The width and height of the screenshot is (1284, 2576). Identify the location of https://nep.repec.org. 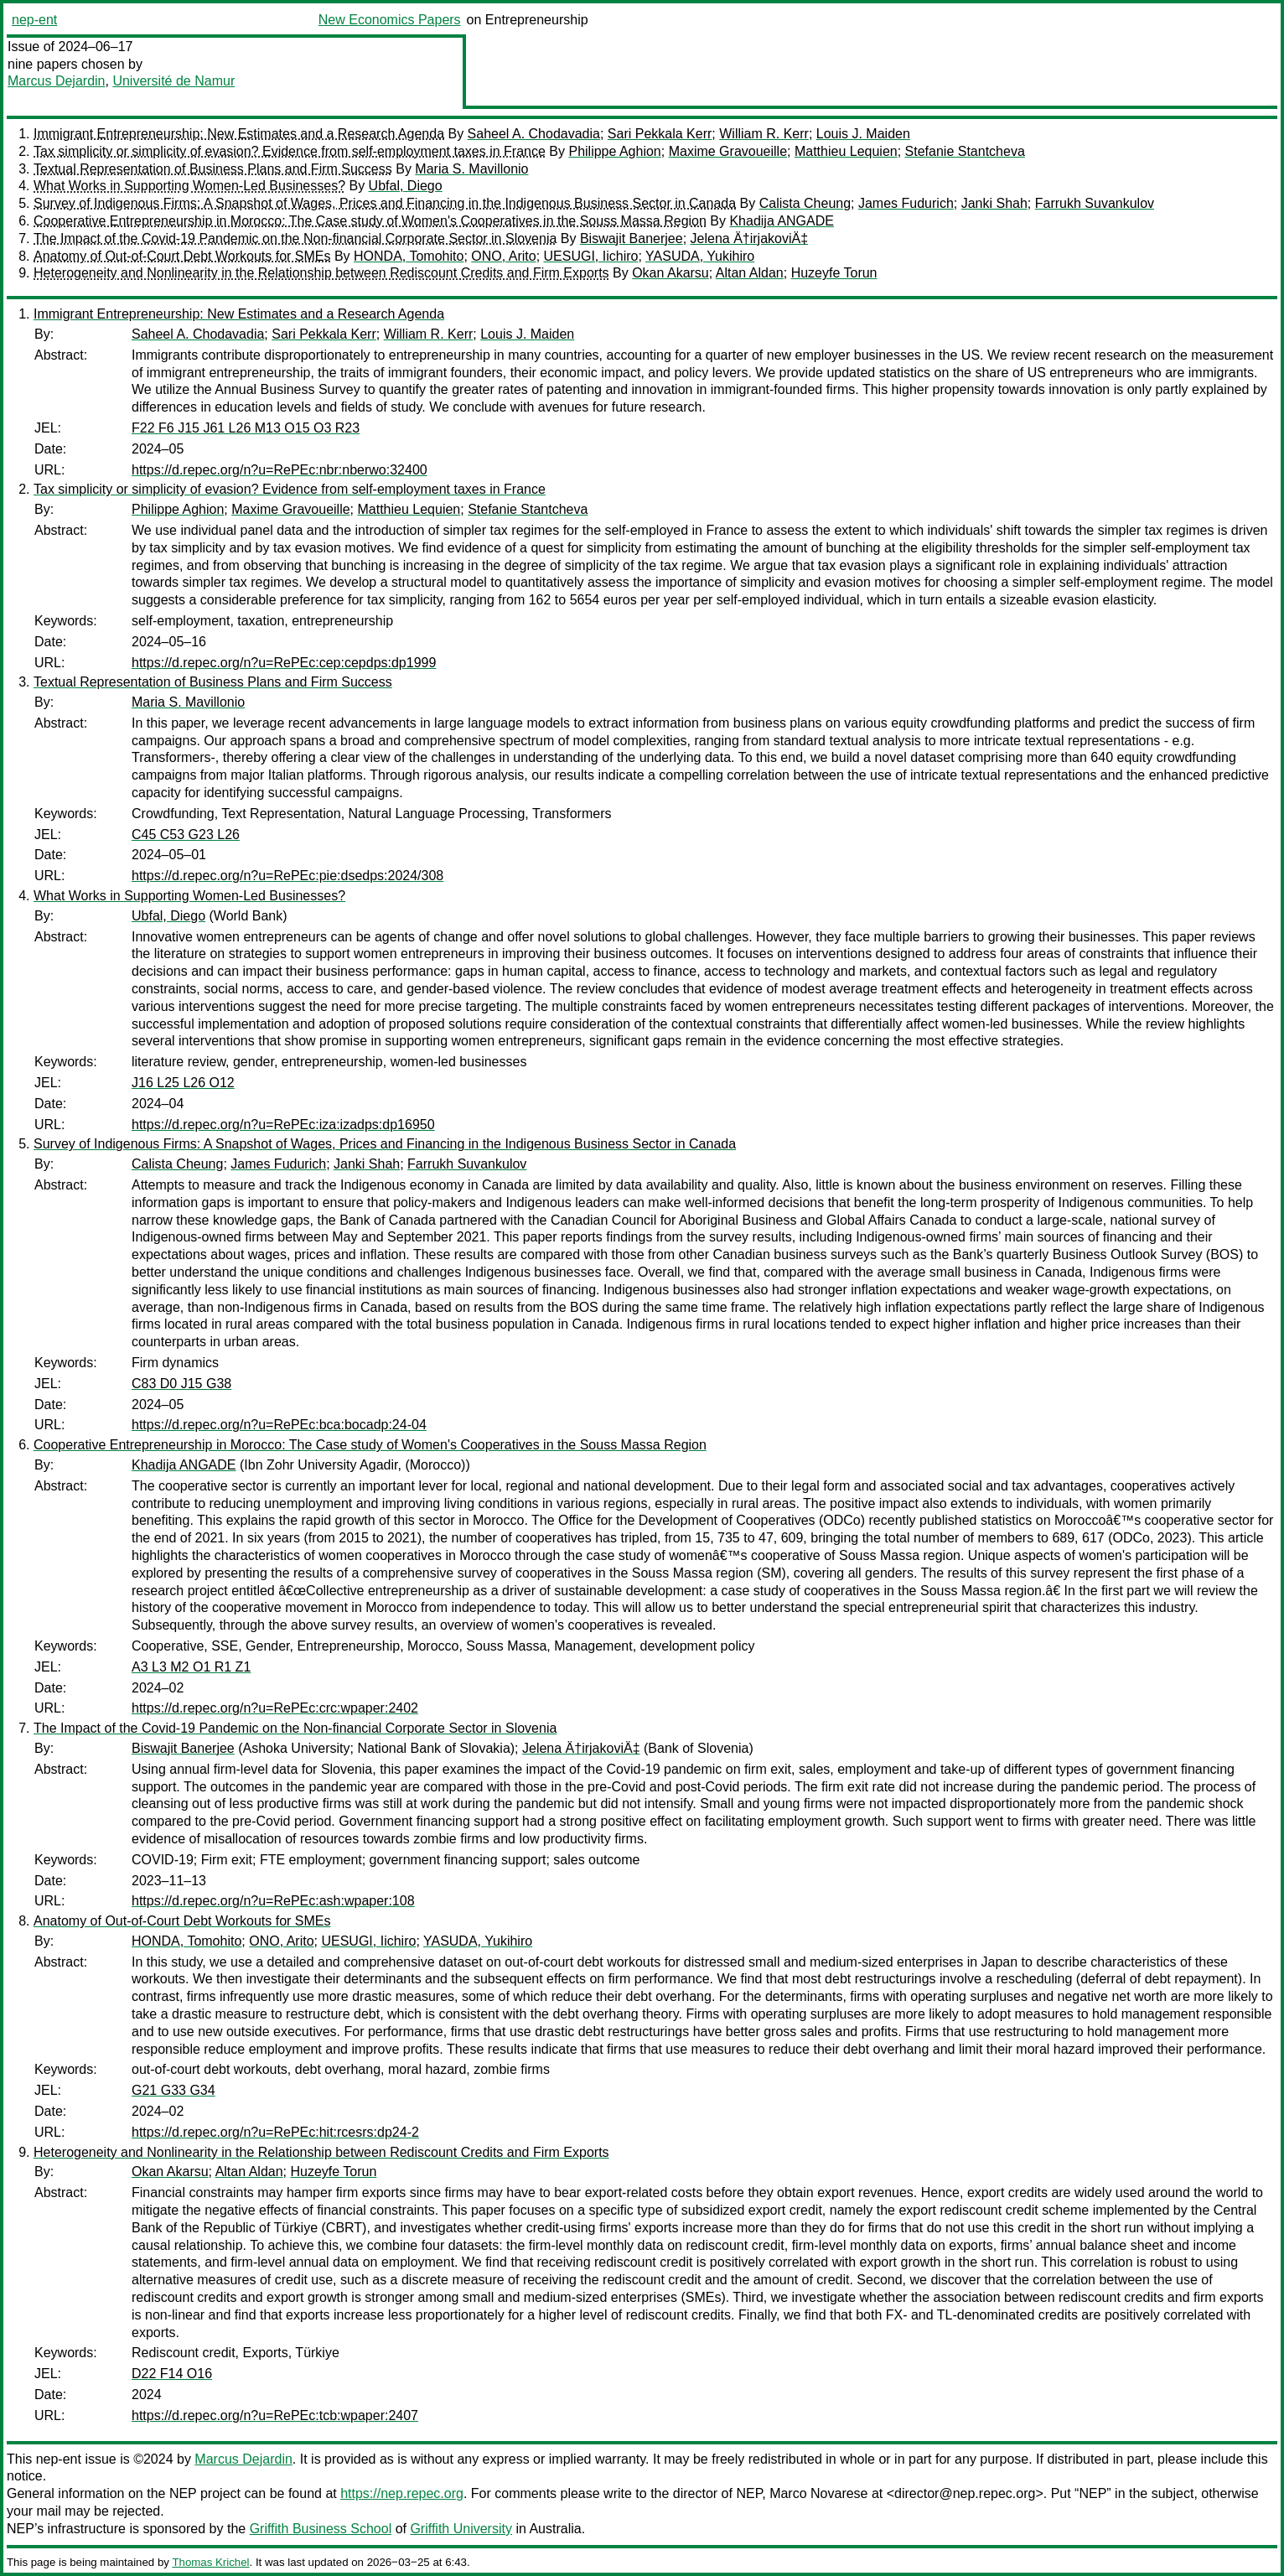
(401, 2493).